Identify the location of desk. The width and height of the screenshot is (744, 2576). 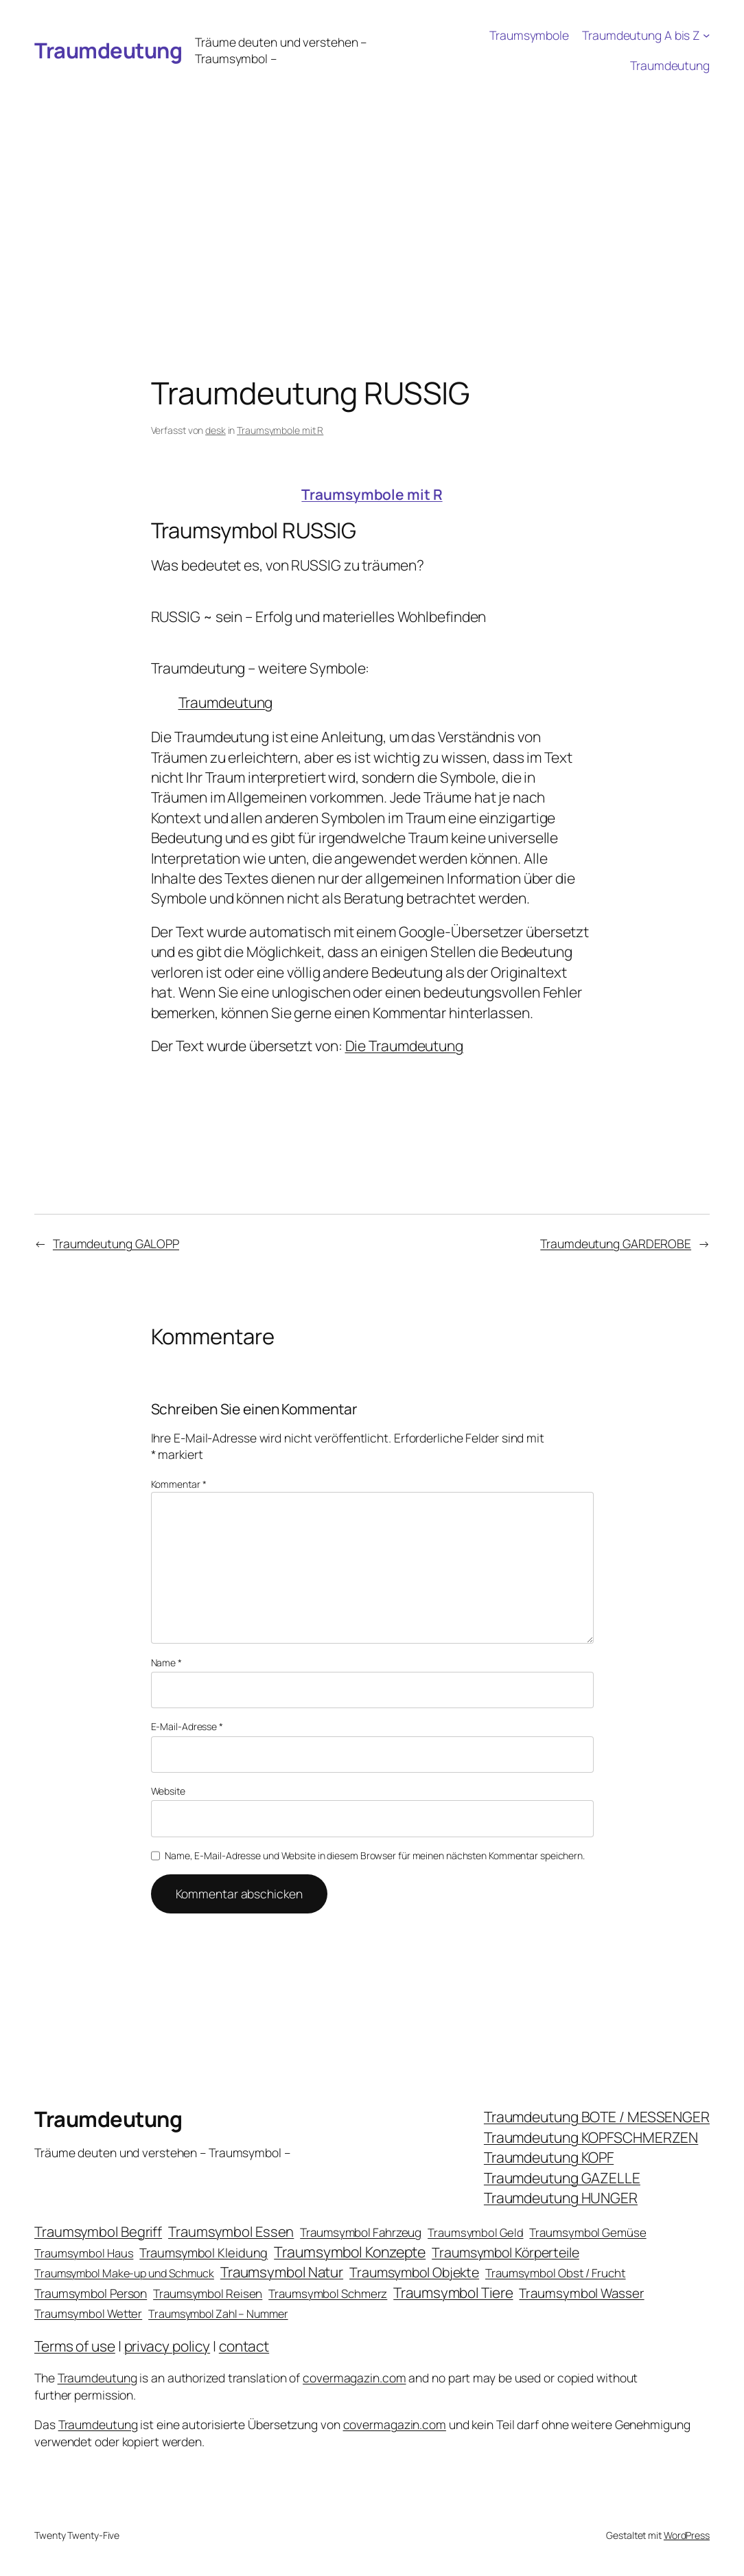
(215, 430).